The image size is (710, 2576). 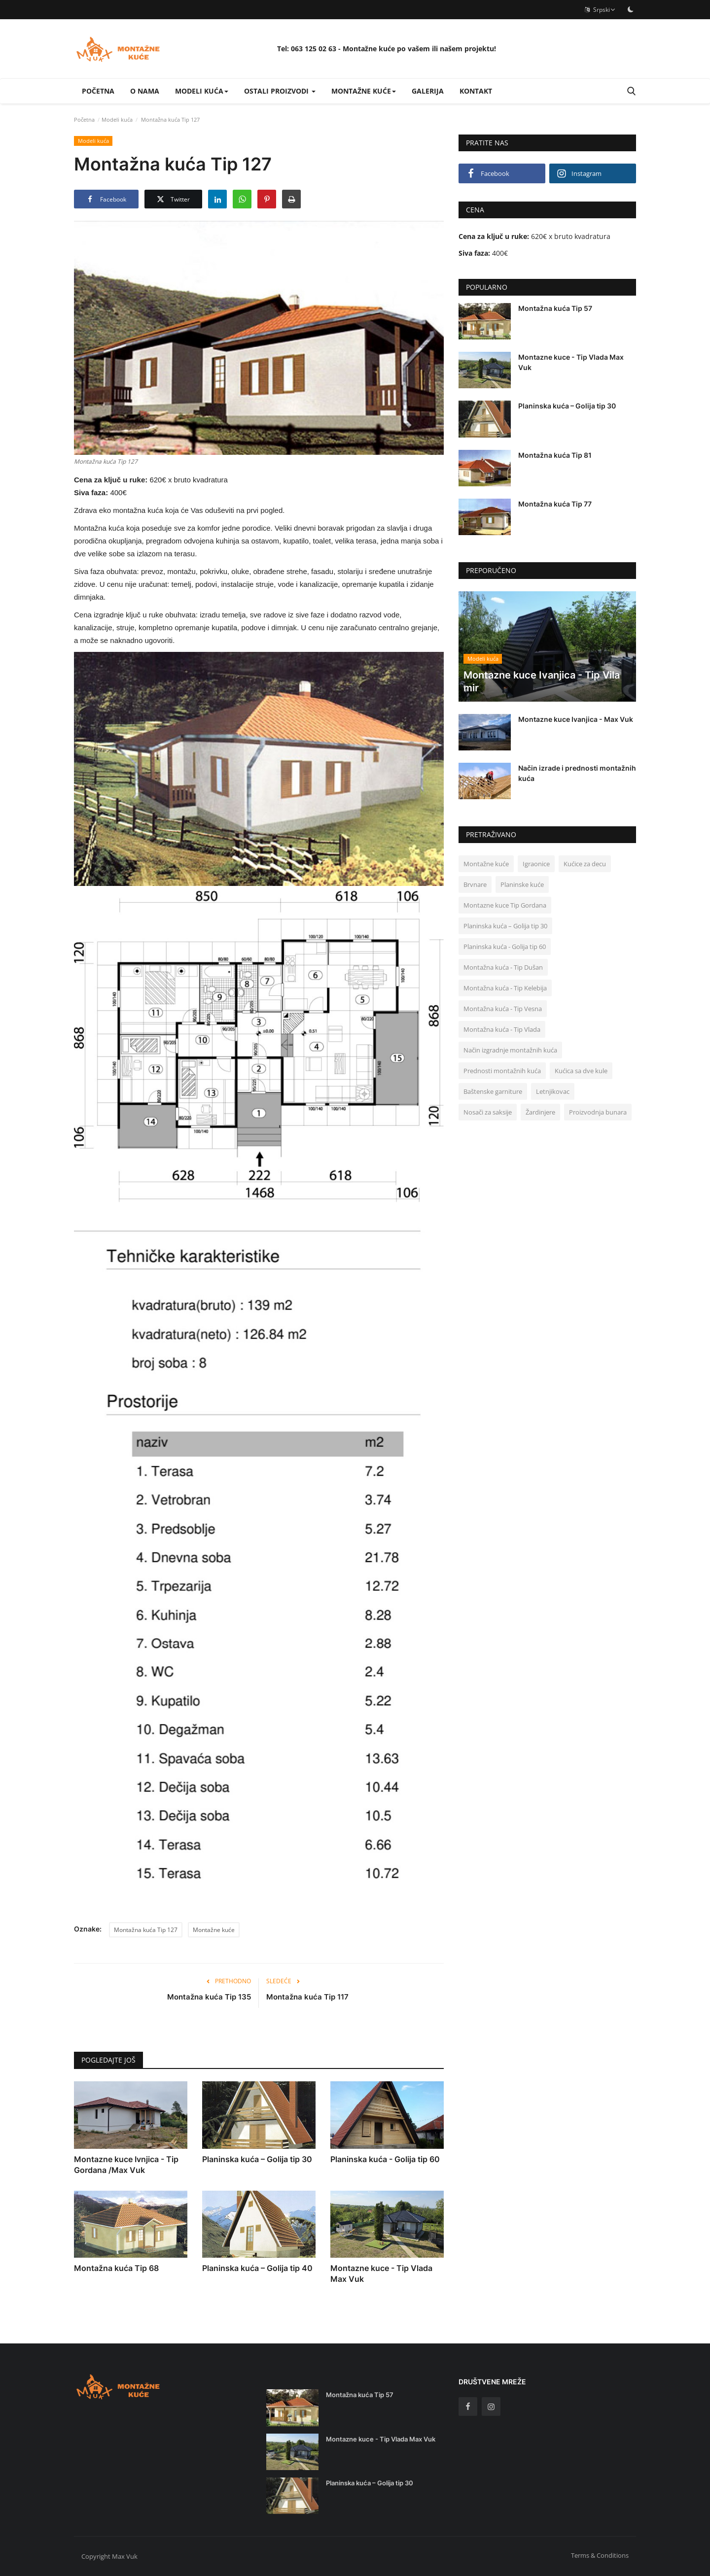 What do you see at coordinates (363, 91) in the screenshot?
I see `Montažne kuće [button]` at bounding box center [363, 91].